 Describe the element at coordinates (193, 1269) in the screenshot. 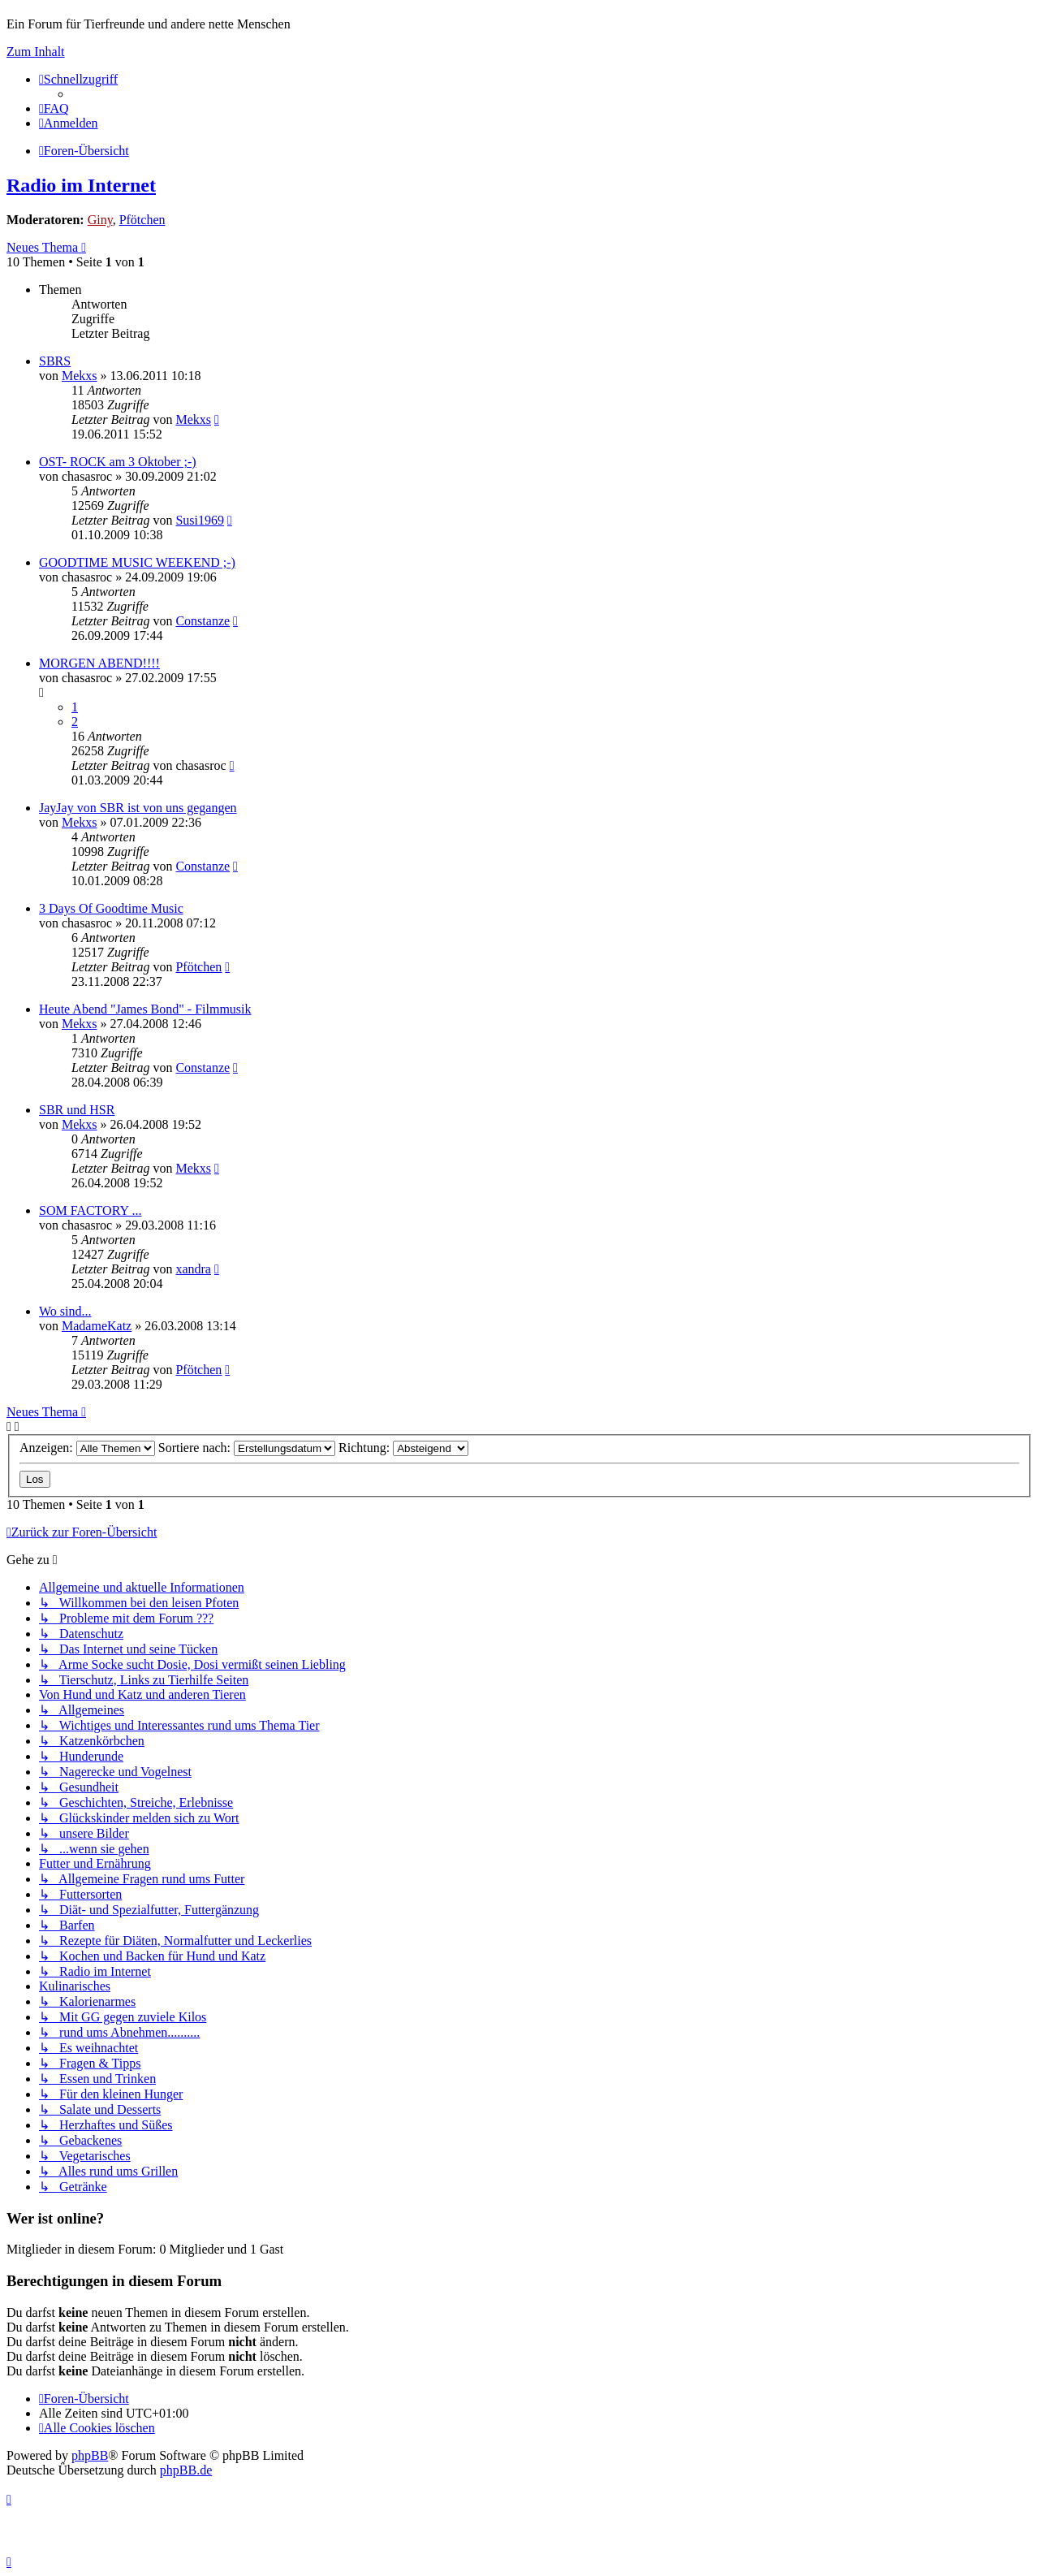

I see `xandra` at that location.